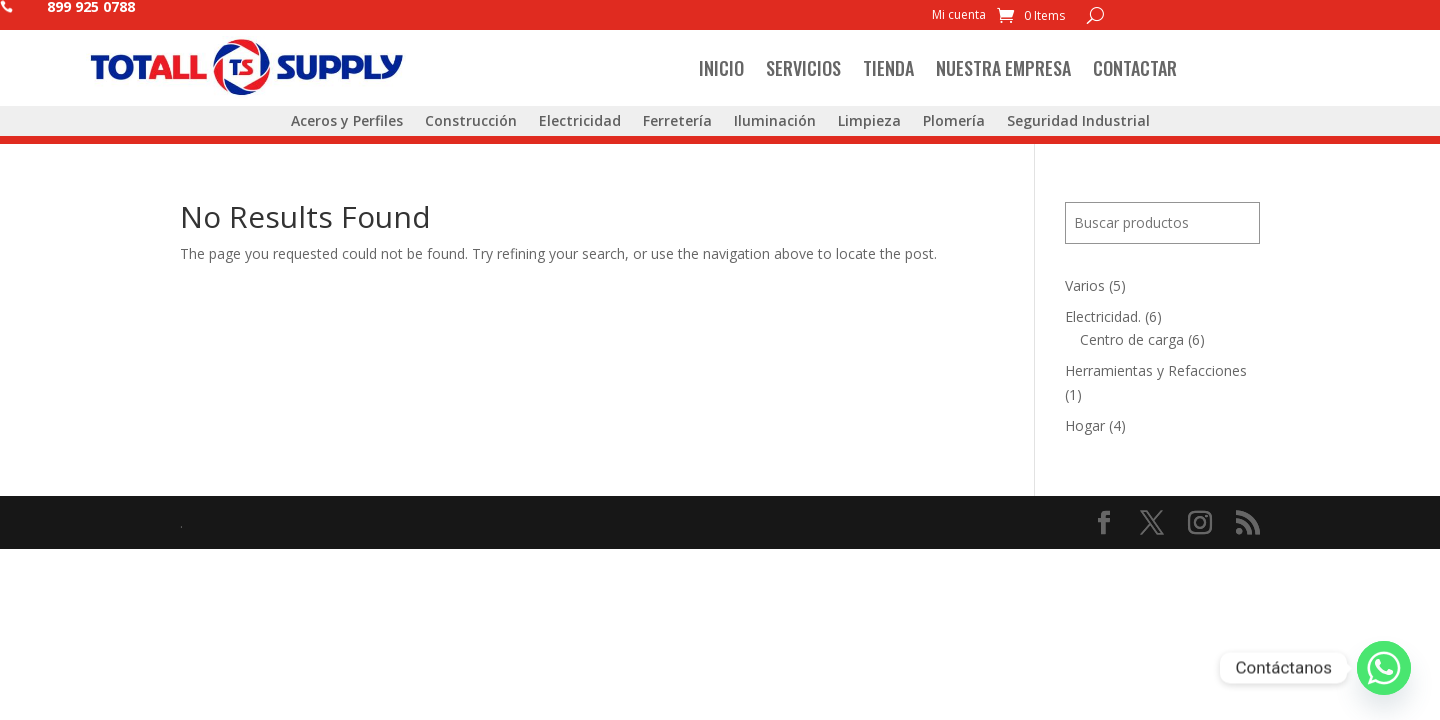 This screenshot has height=720, width=1440. What do you see at coordinates (888, 68) in the screenshot?
I see `Tienda` at bounding box center [888, 68].